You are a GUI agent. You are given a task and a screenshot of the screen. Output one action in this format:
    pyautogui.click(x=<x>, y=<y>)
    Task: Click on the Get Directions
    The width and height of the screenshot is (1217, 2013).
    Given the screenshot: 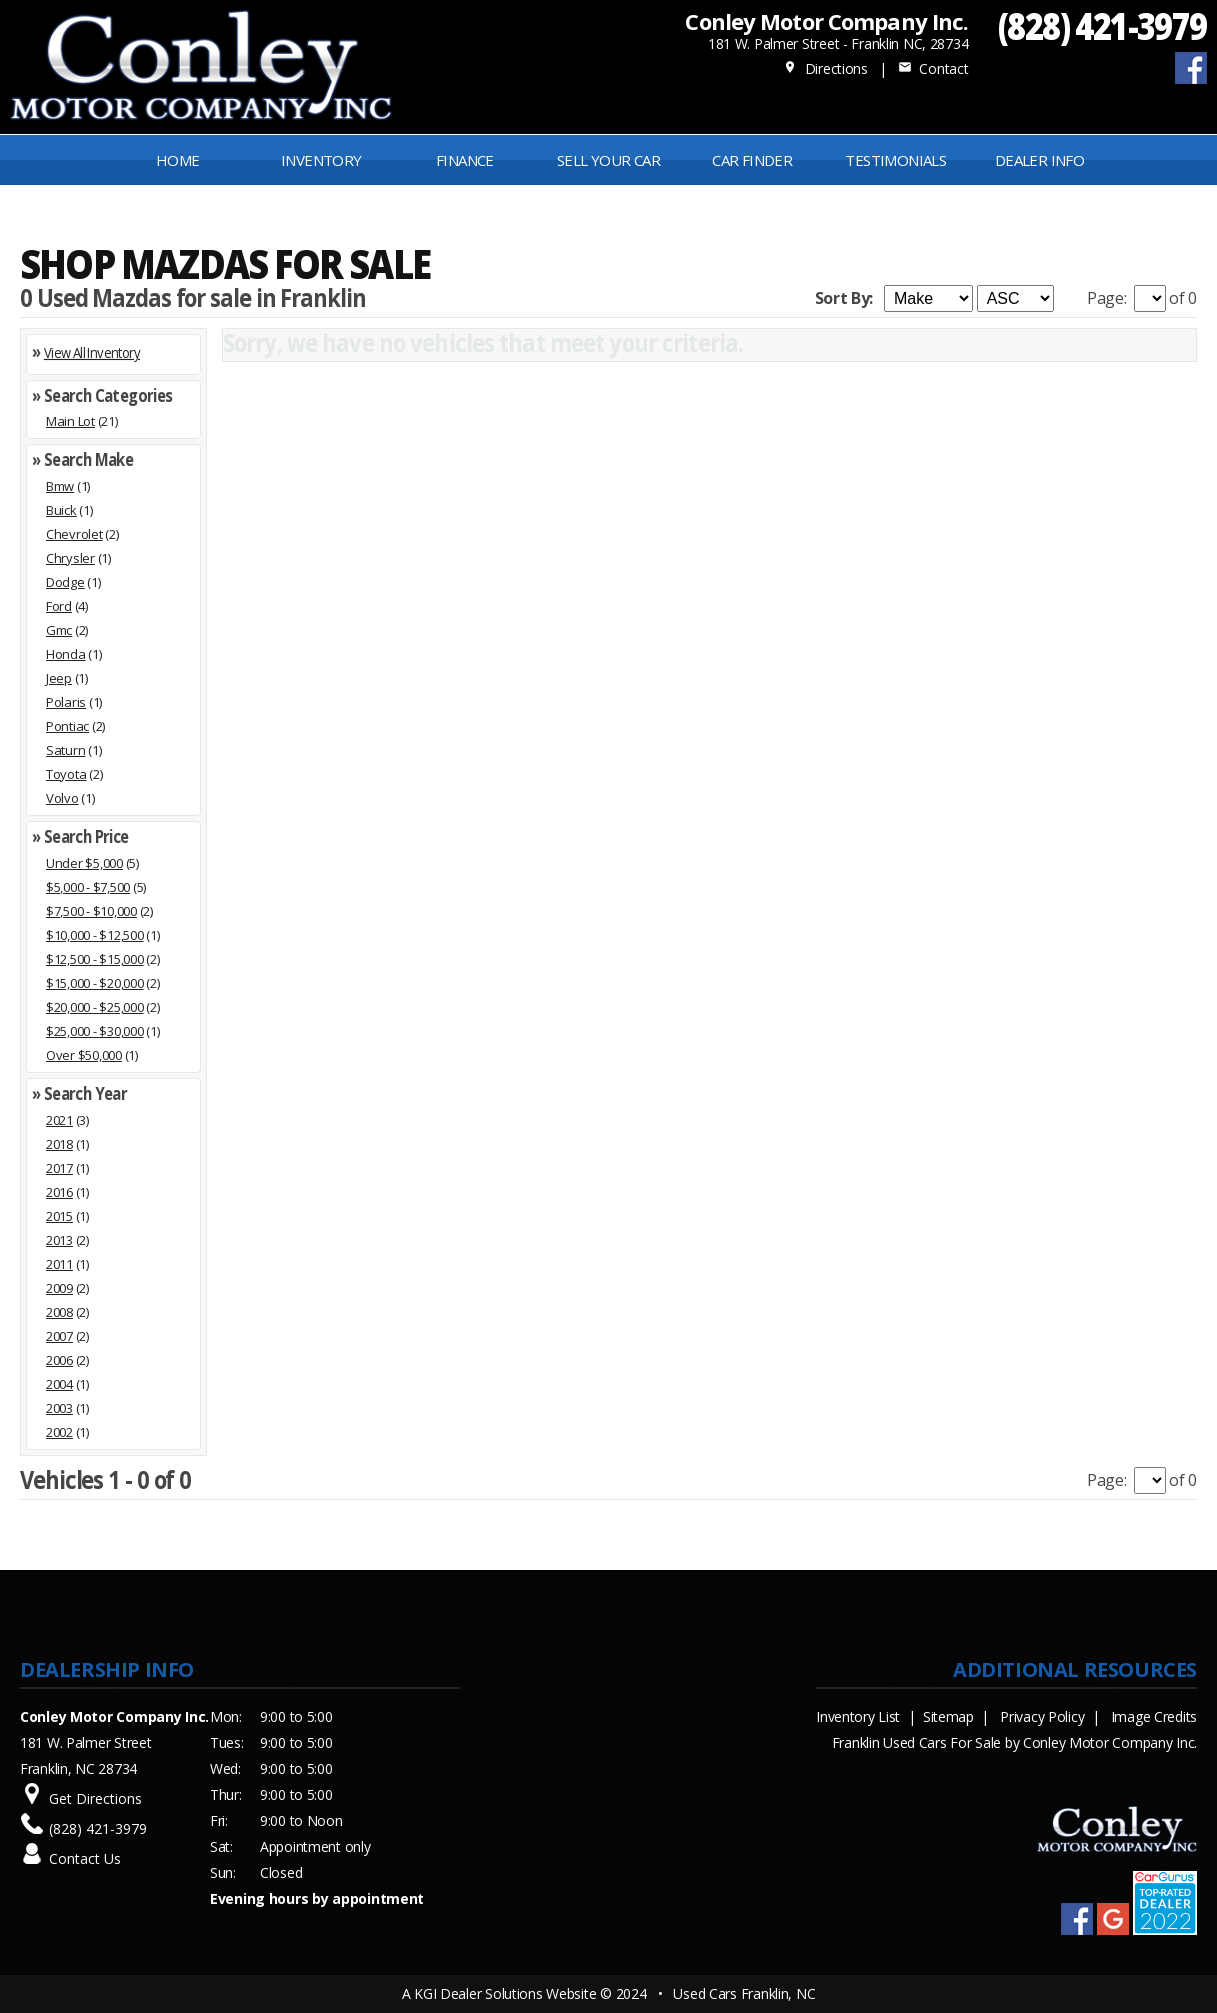 What is the action you would take?
    pyautogui.click(x=95, y=1798)
    